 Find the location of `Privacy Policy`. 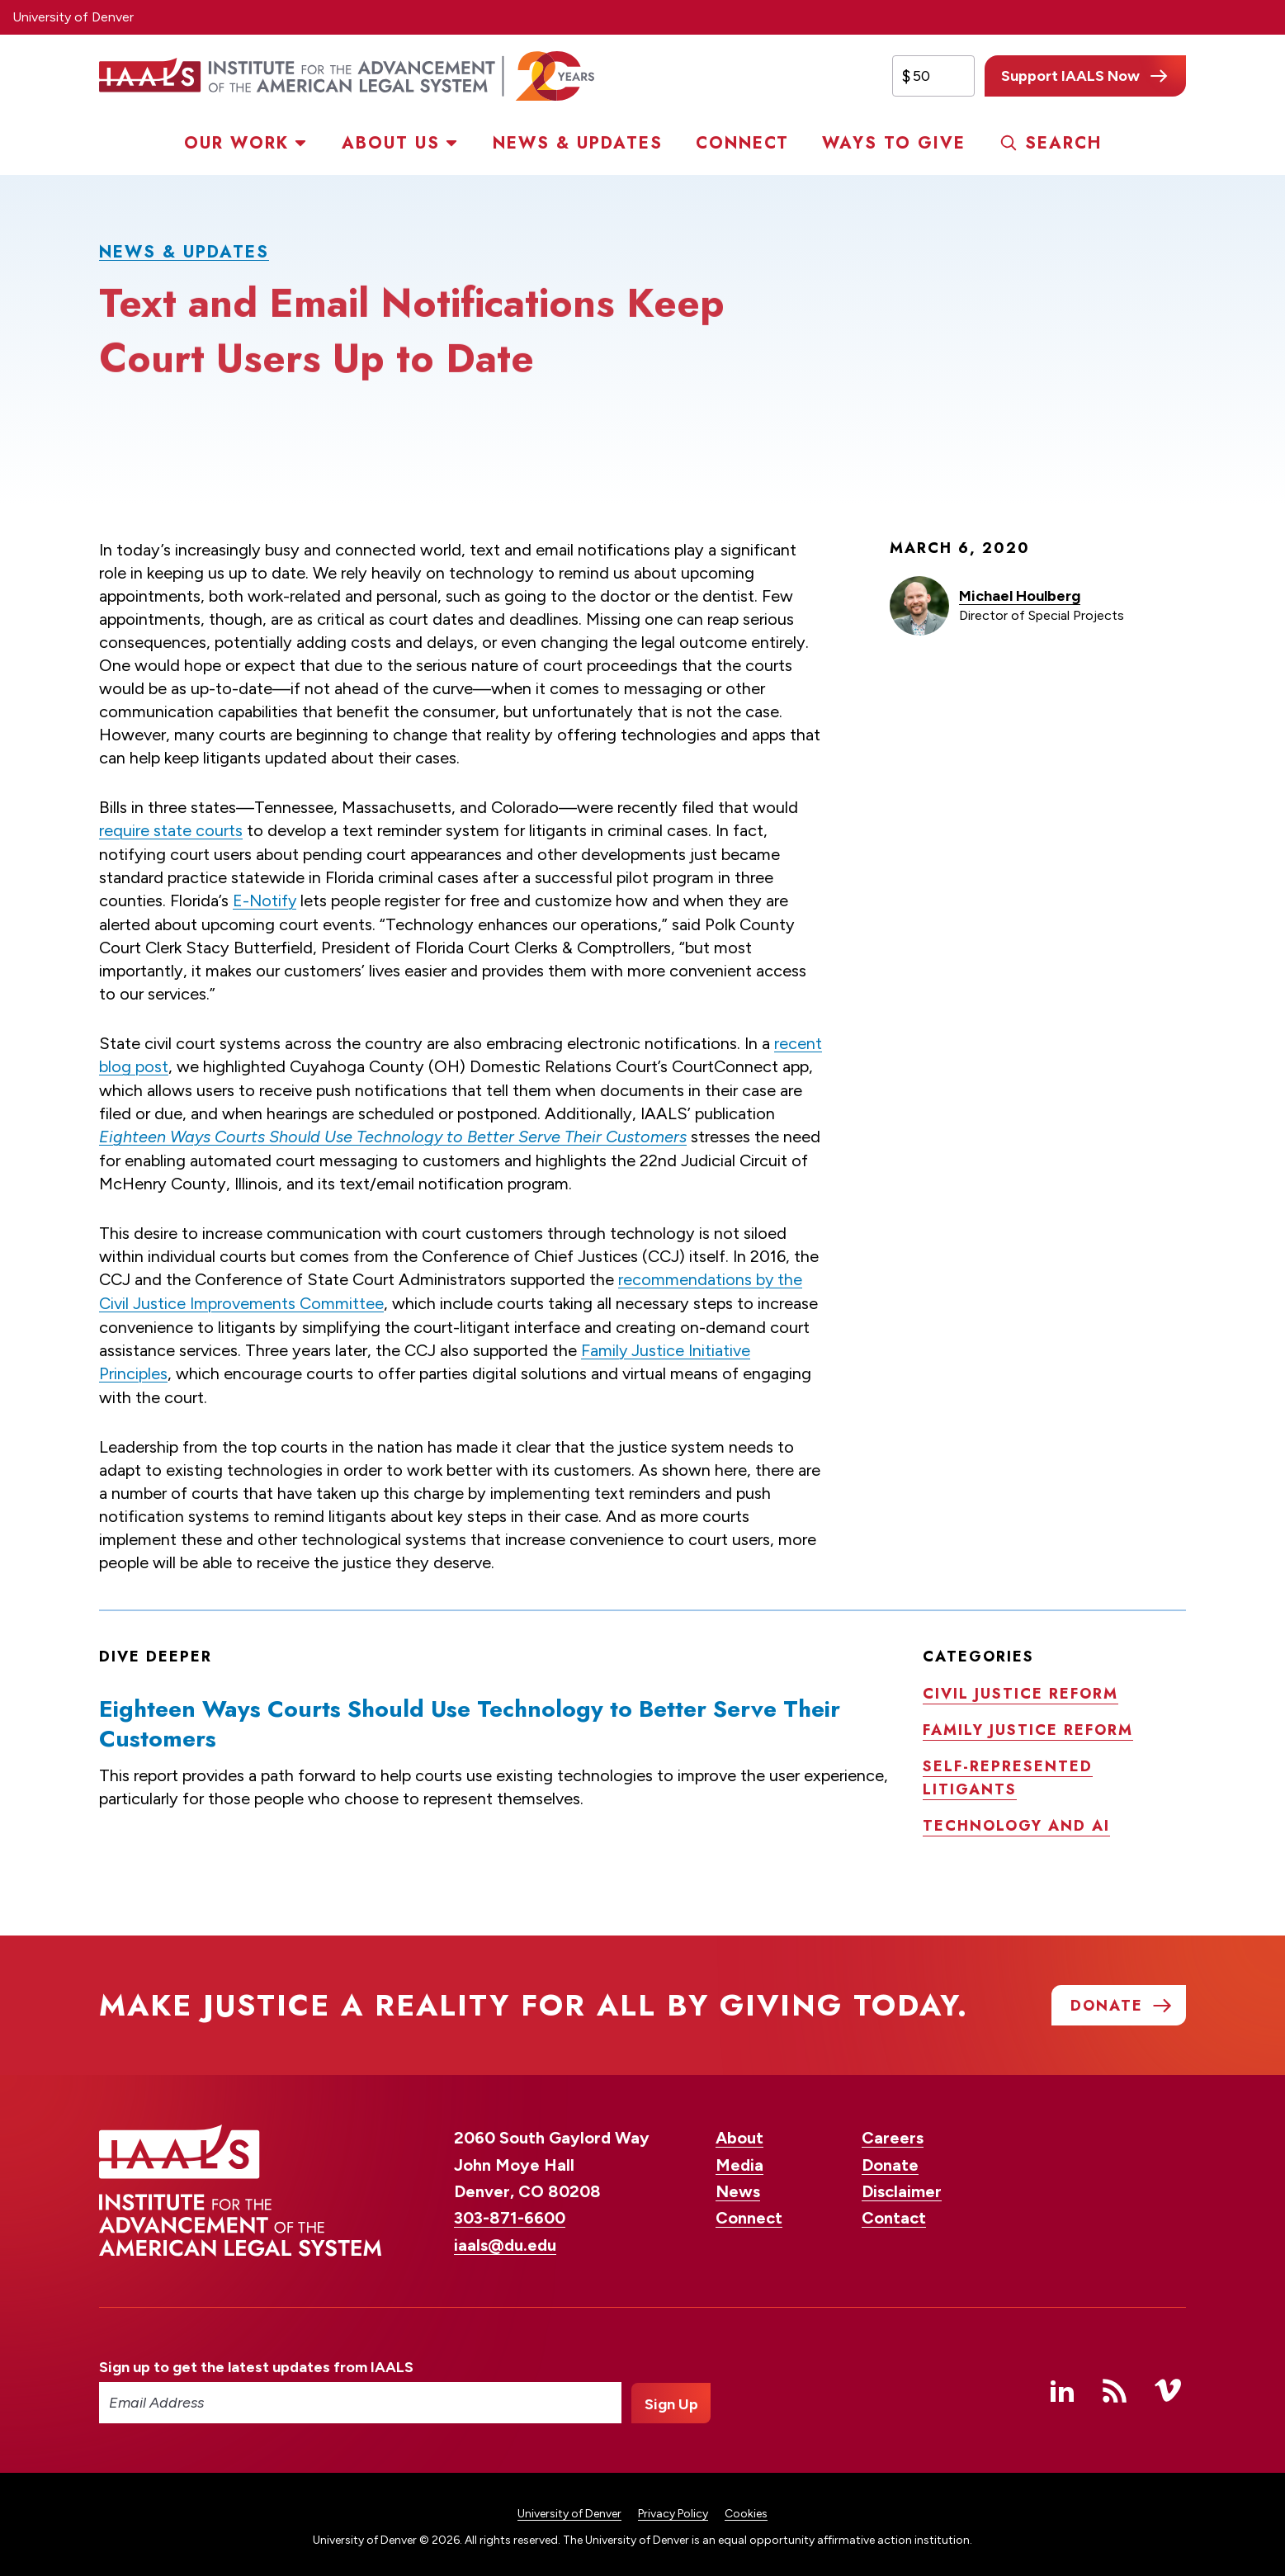

Privacy Policy is located at coordinates (673, 2508).